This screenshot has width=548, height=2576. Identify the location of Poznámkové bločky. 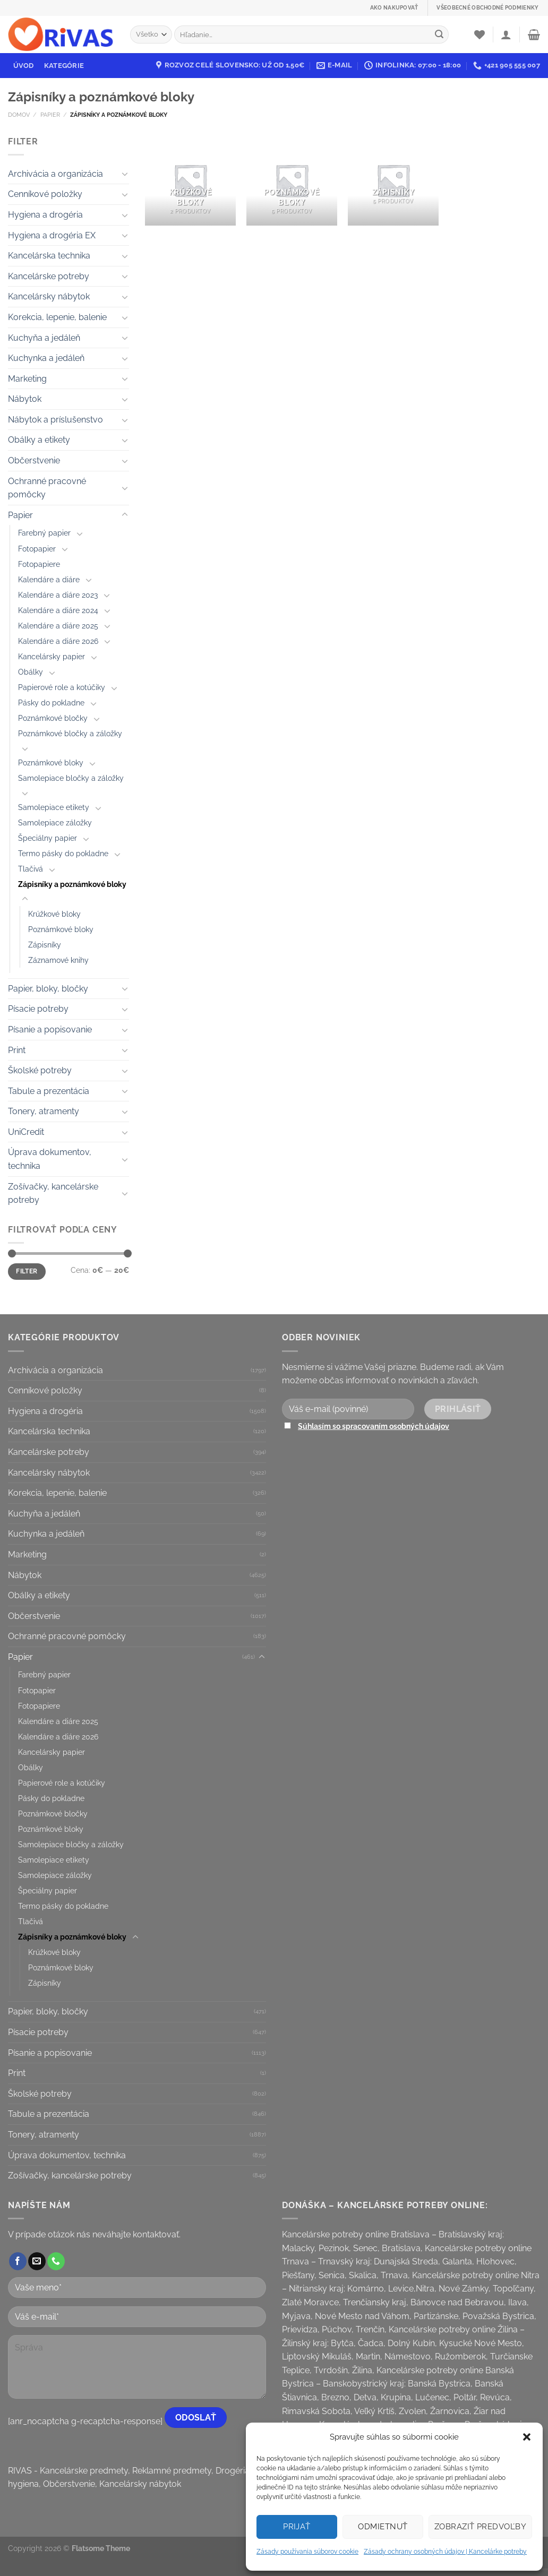
(53, 717).